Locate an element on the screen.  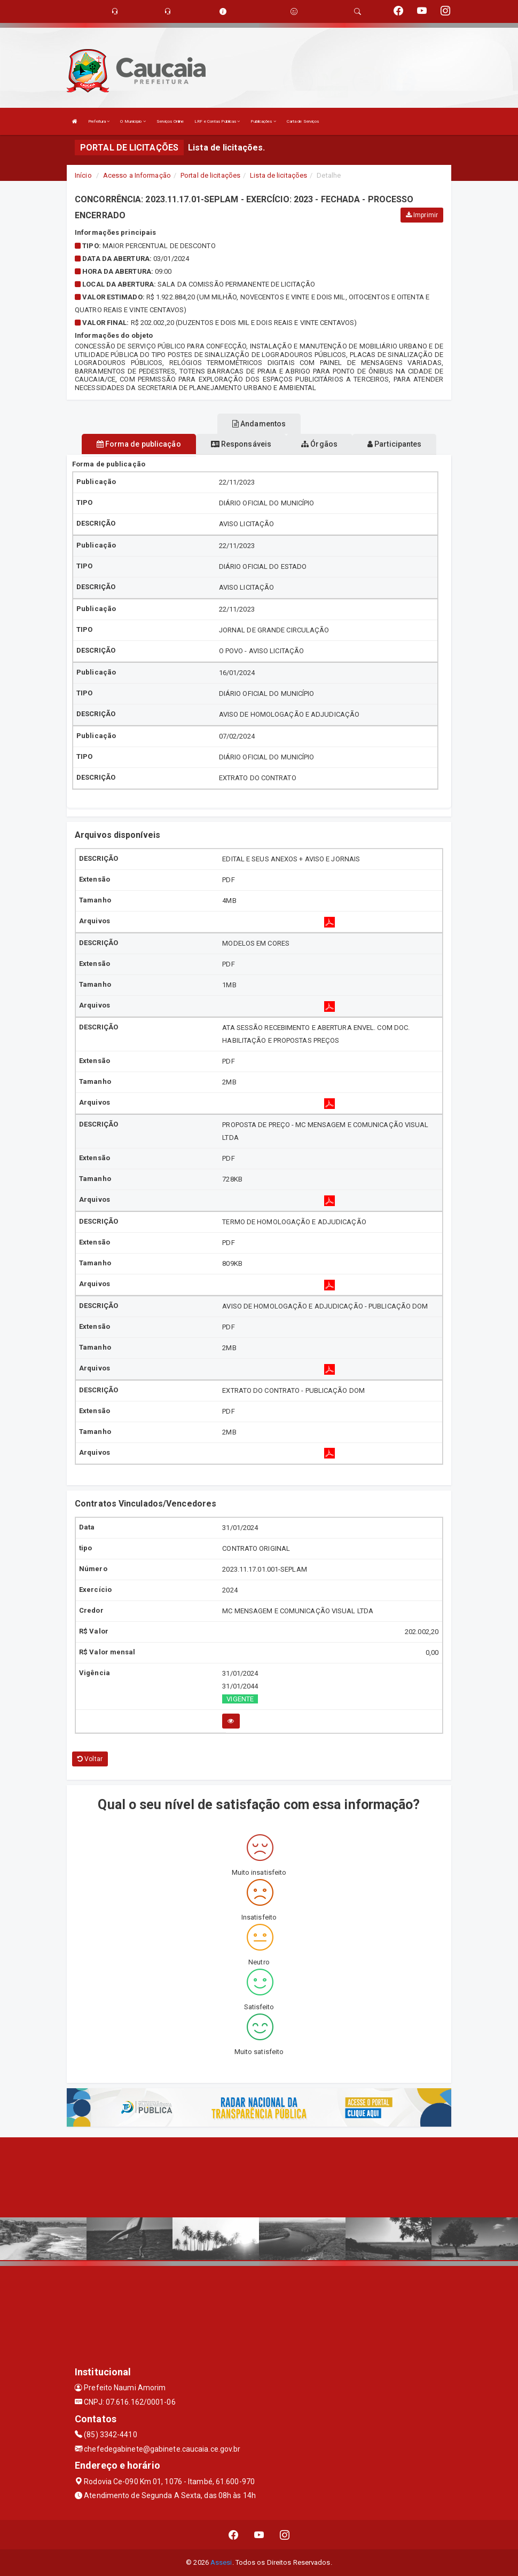
Imprimir is located at coordinates (422, 215).